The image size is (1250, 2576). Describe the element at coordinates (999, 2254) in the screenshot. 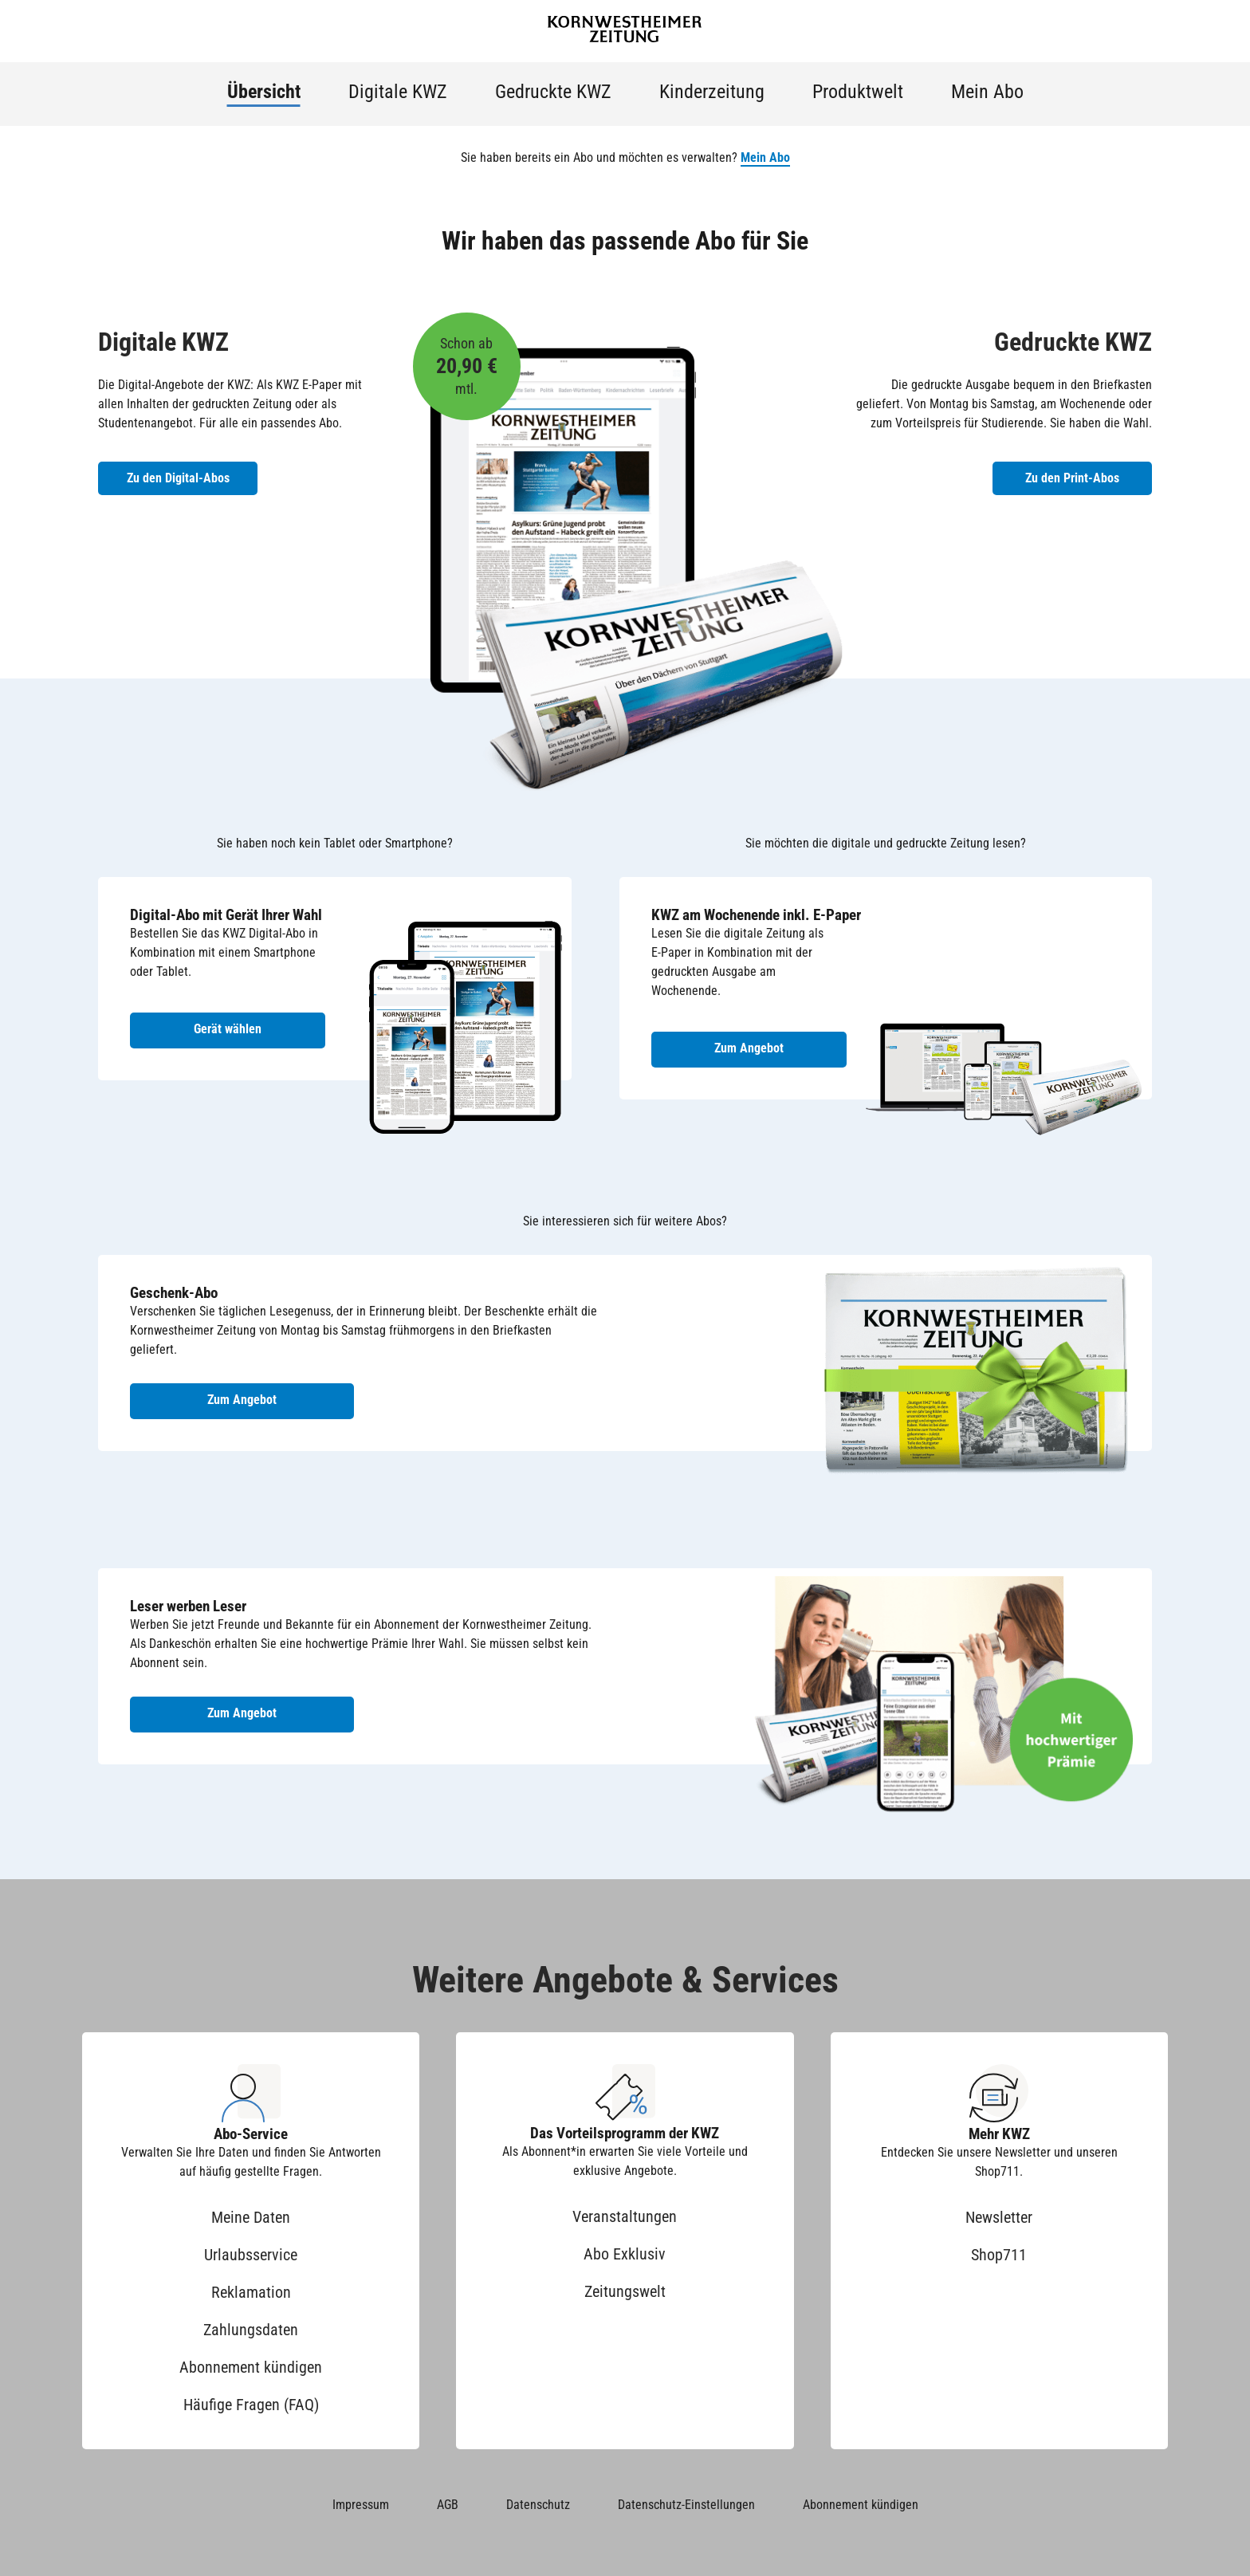

I see `Shop711` at that location.